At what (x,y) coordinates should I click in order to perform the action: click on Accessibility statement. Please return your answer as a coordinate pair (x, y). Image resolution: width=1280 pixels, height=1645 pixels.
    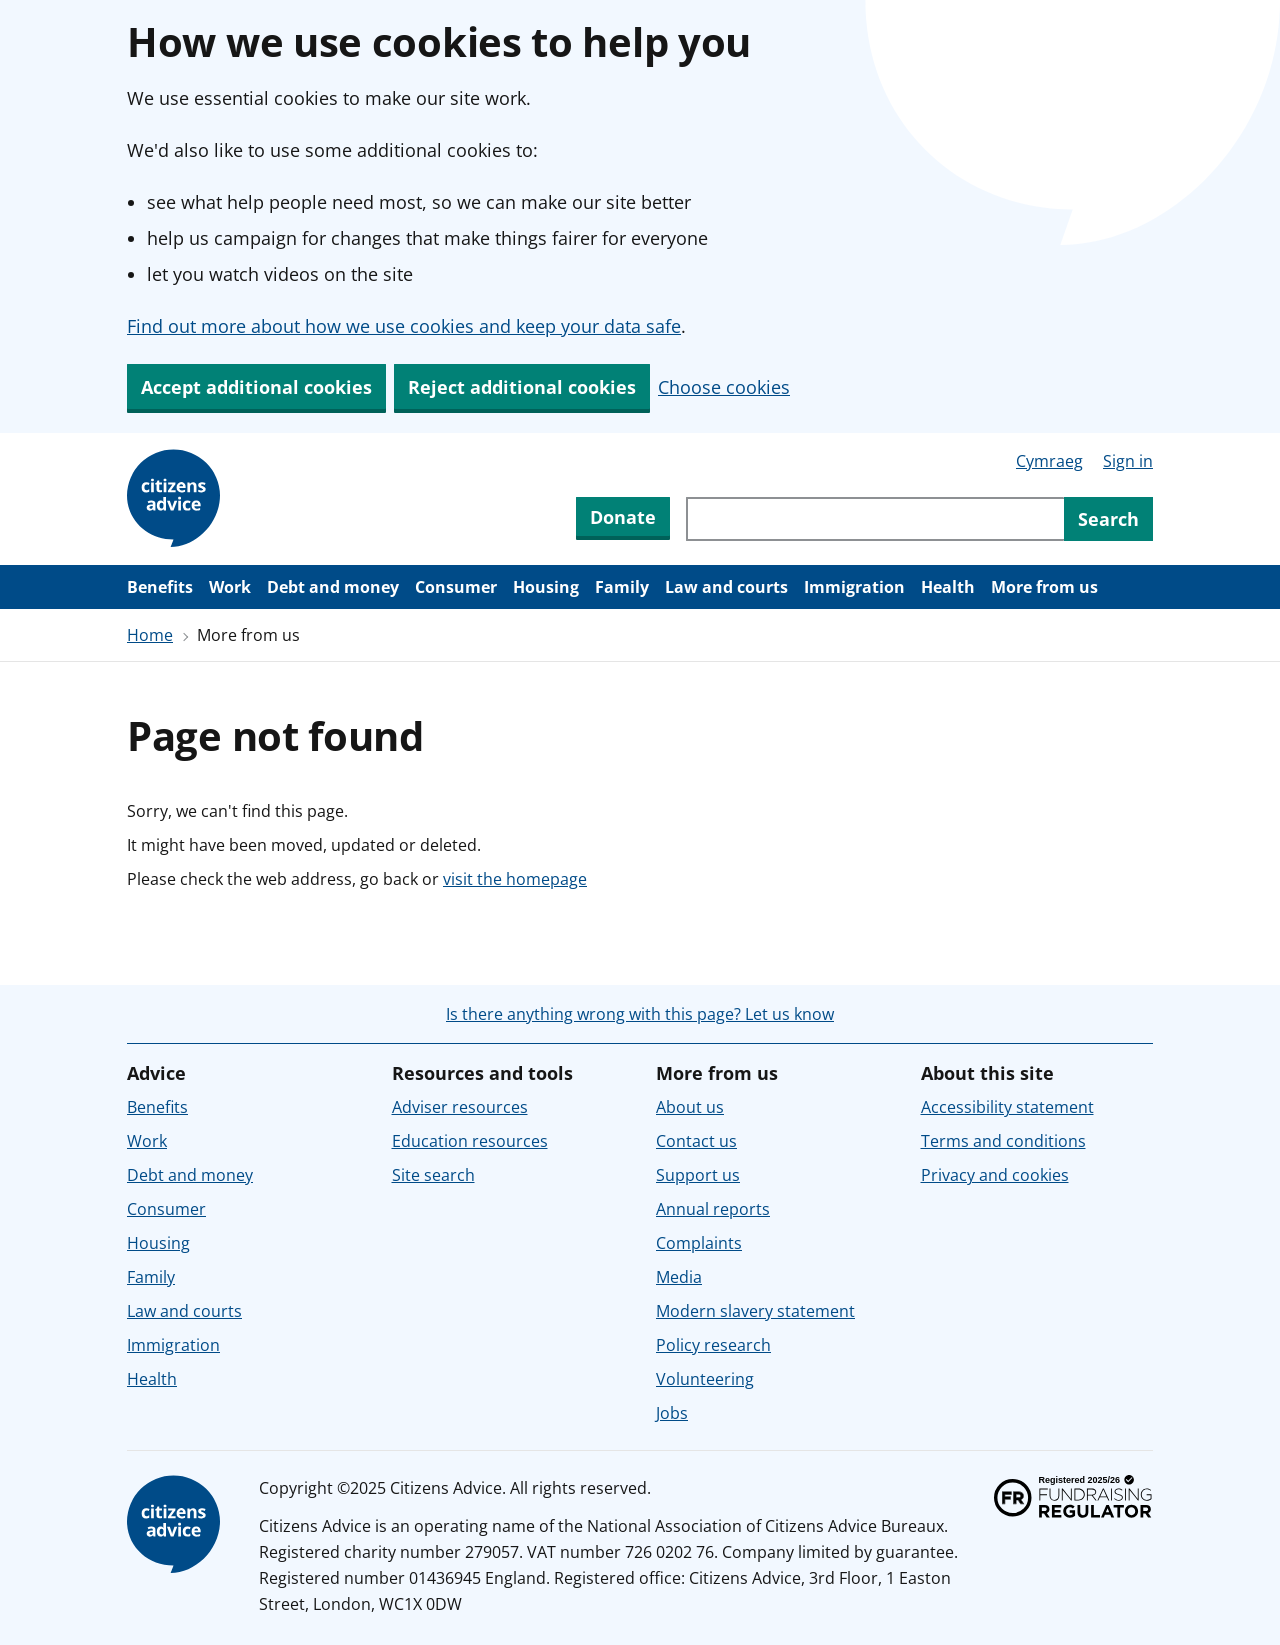
    Looking at the image, I should click on (1007, 1107).